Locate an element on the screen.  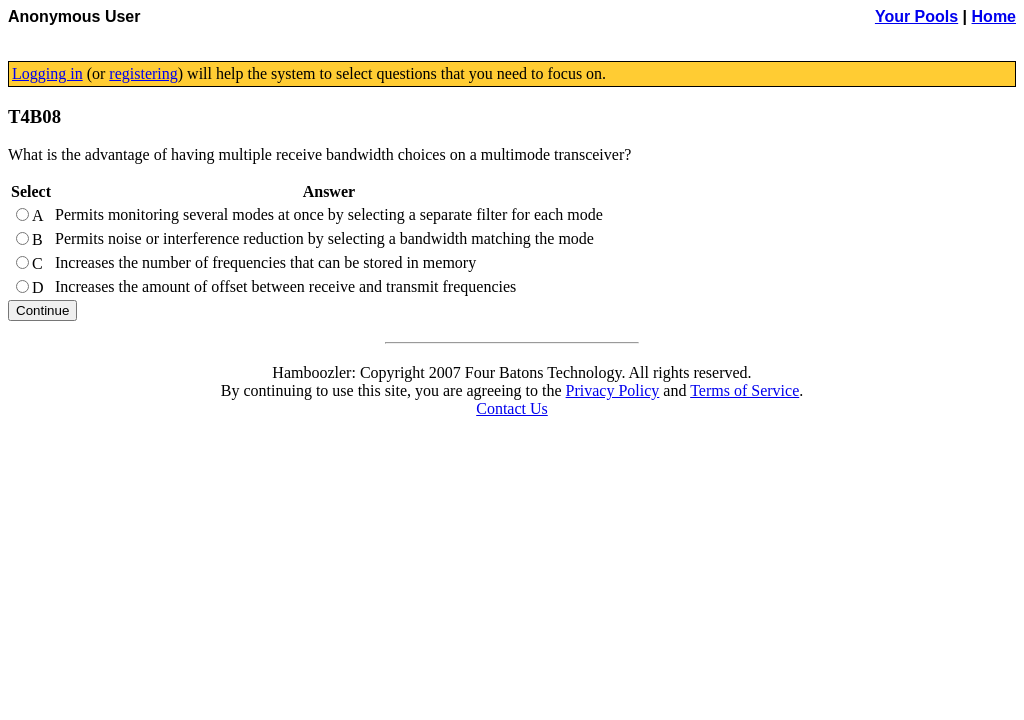
Your Pools is located at coordinates (916, 16).